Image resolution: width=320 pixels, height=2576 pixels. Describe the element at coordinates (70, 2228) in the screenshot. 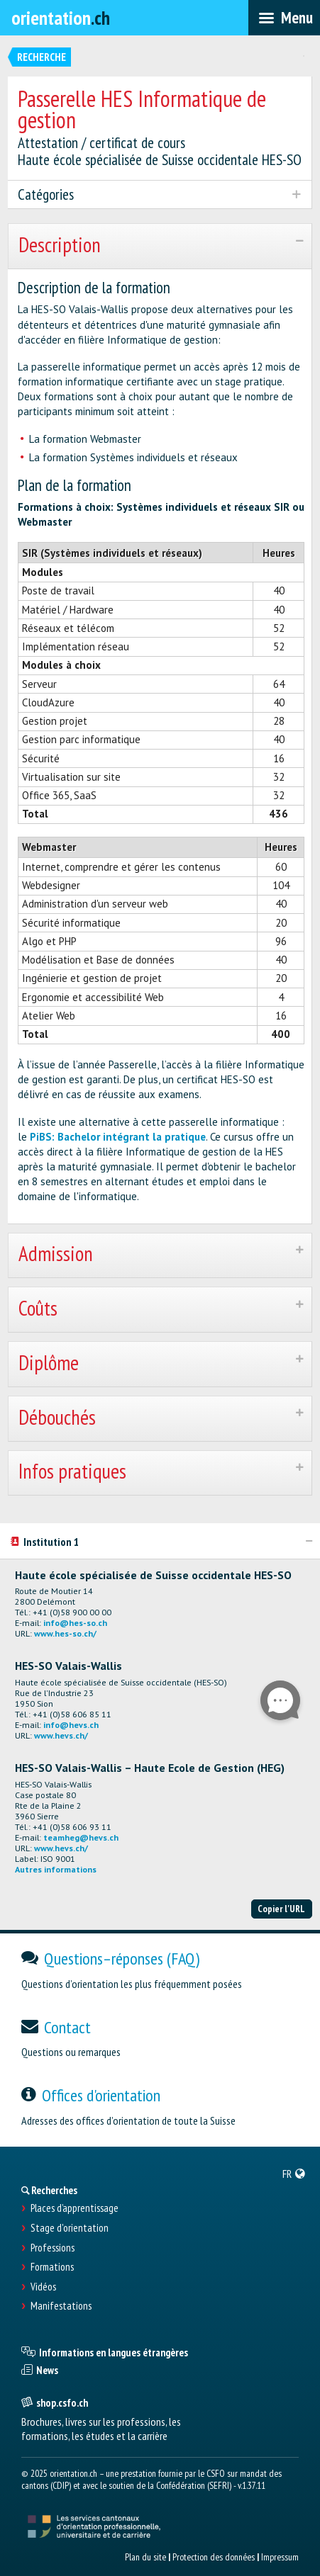

I see `Stage d'orientation` at that location.